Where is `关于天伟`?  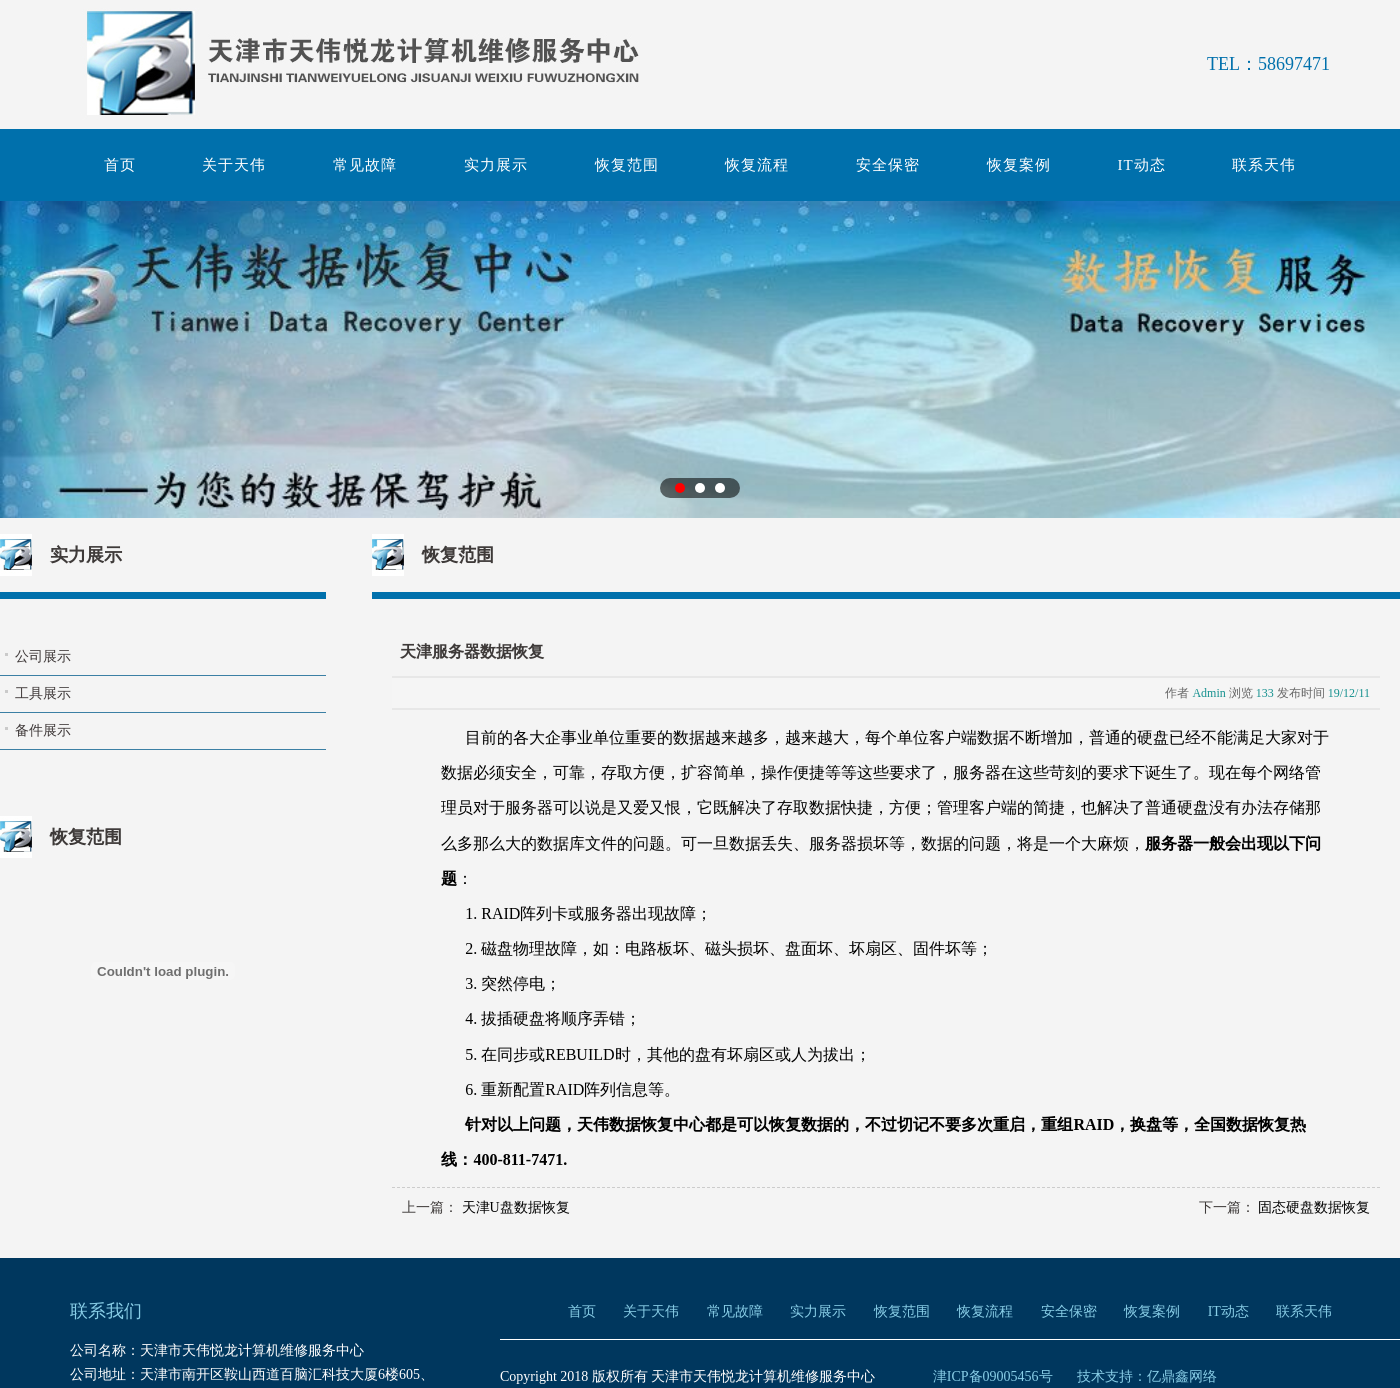
关于天伟 is located at coordinates (234, 165).